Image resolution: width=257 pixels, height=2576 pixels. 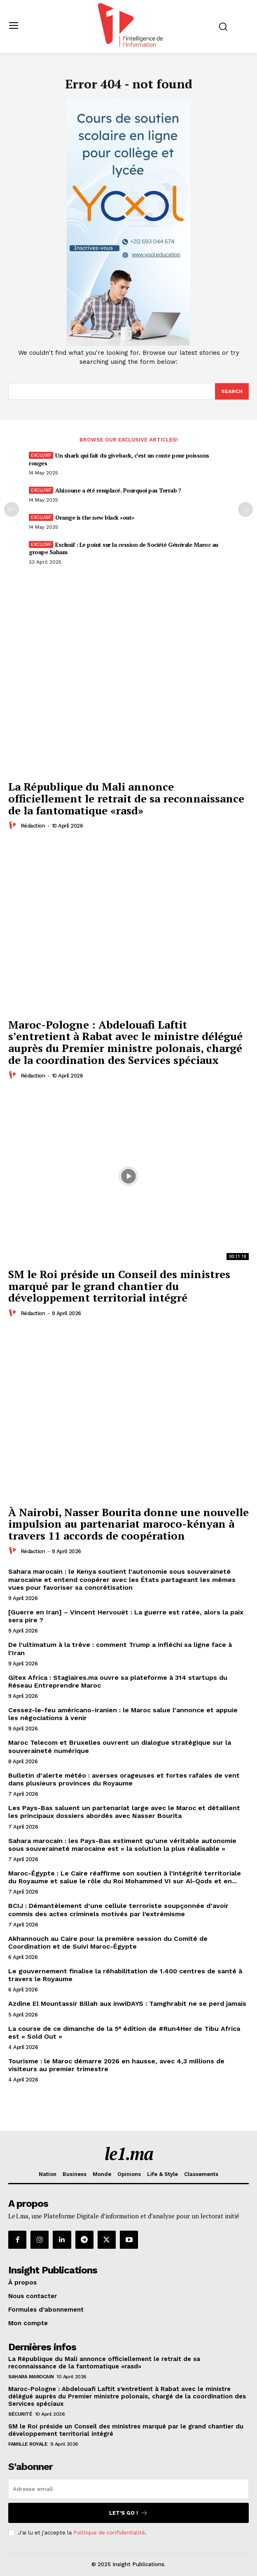 I want to click on Sécurité, so click(x=20, y=2414).